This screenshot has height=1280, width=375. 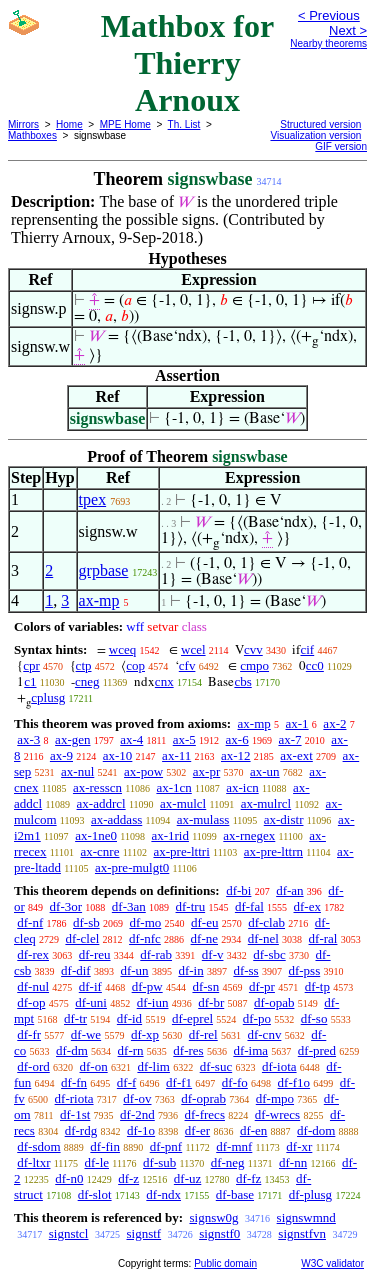 What do you see at coordinates (129, 1018) in the screenshot?
I see `df-id` at bounding box center [129, 1018].